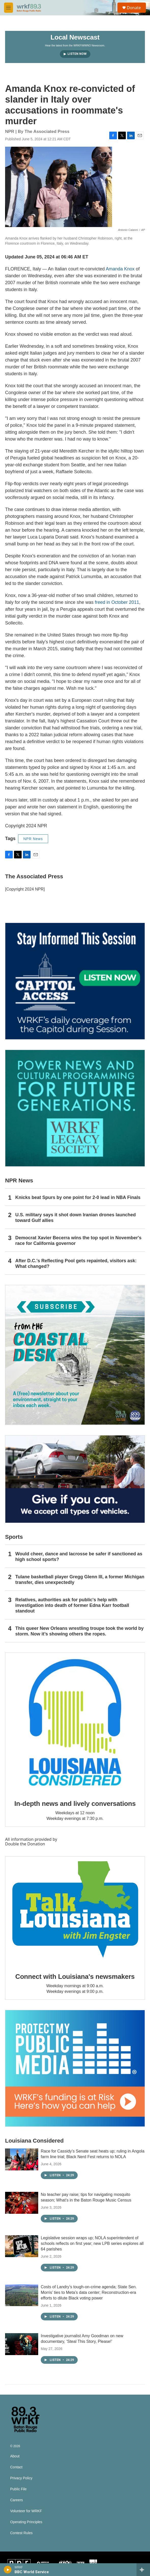  What do you see at coordinates (79, 1631) in the screenshot?
I see `This queer New Orleans wrestling troupe took the world by storm. Now it’s showing others the ropes.` at bounding box center [79, 1631].